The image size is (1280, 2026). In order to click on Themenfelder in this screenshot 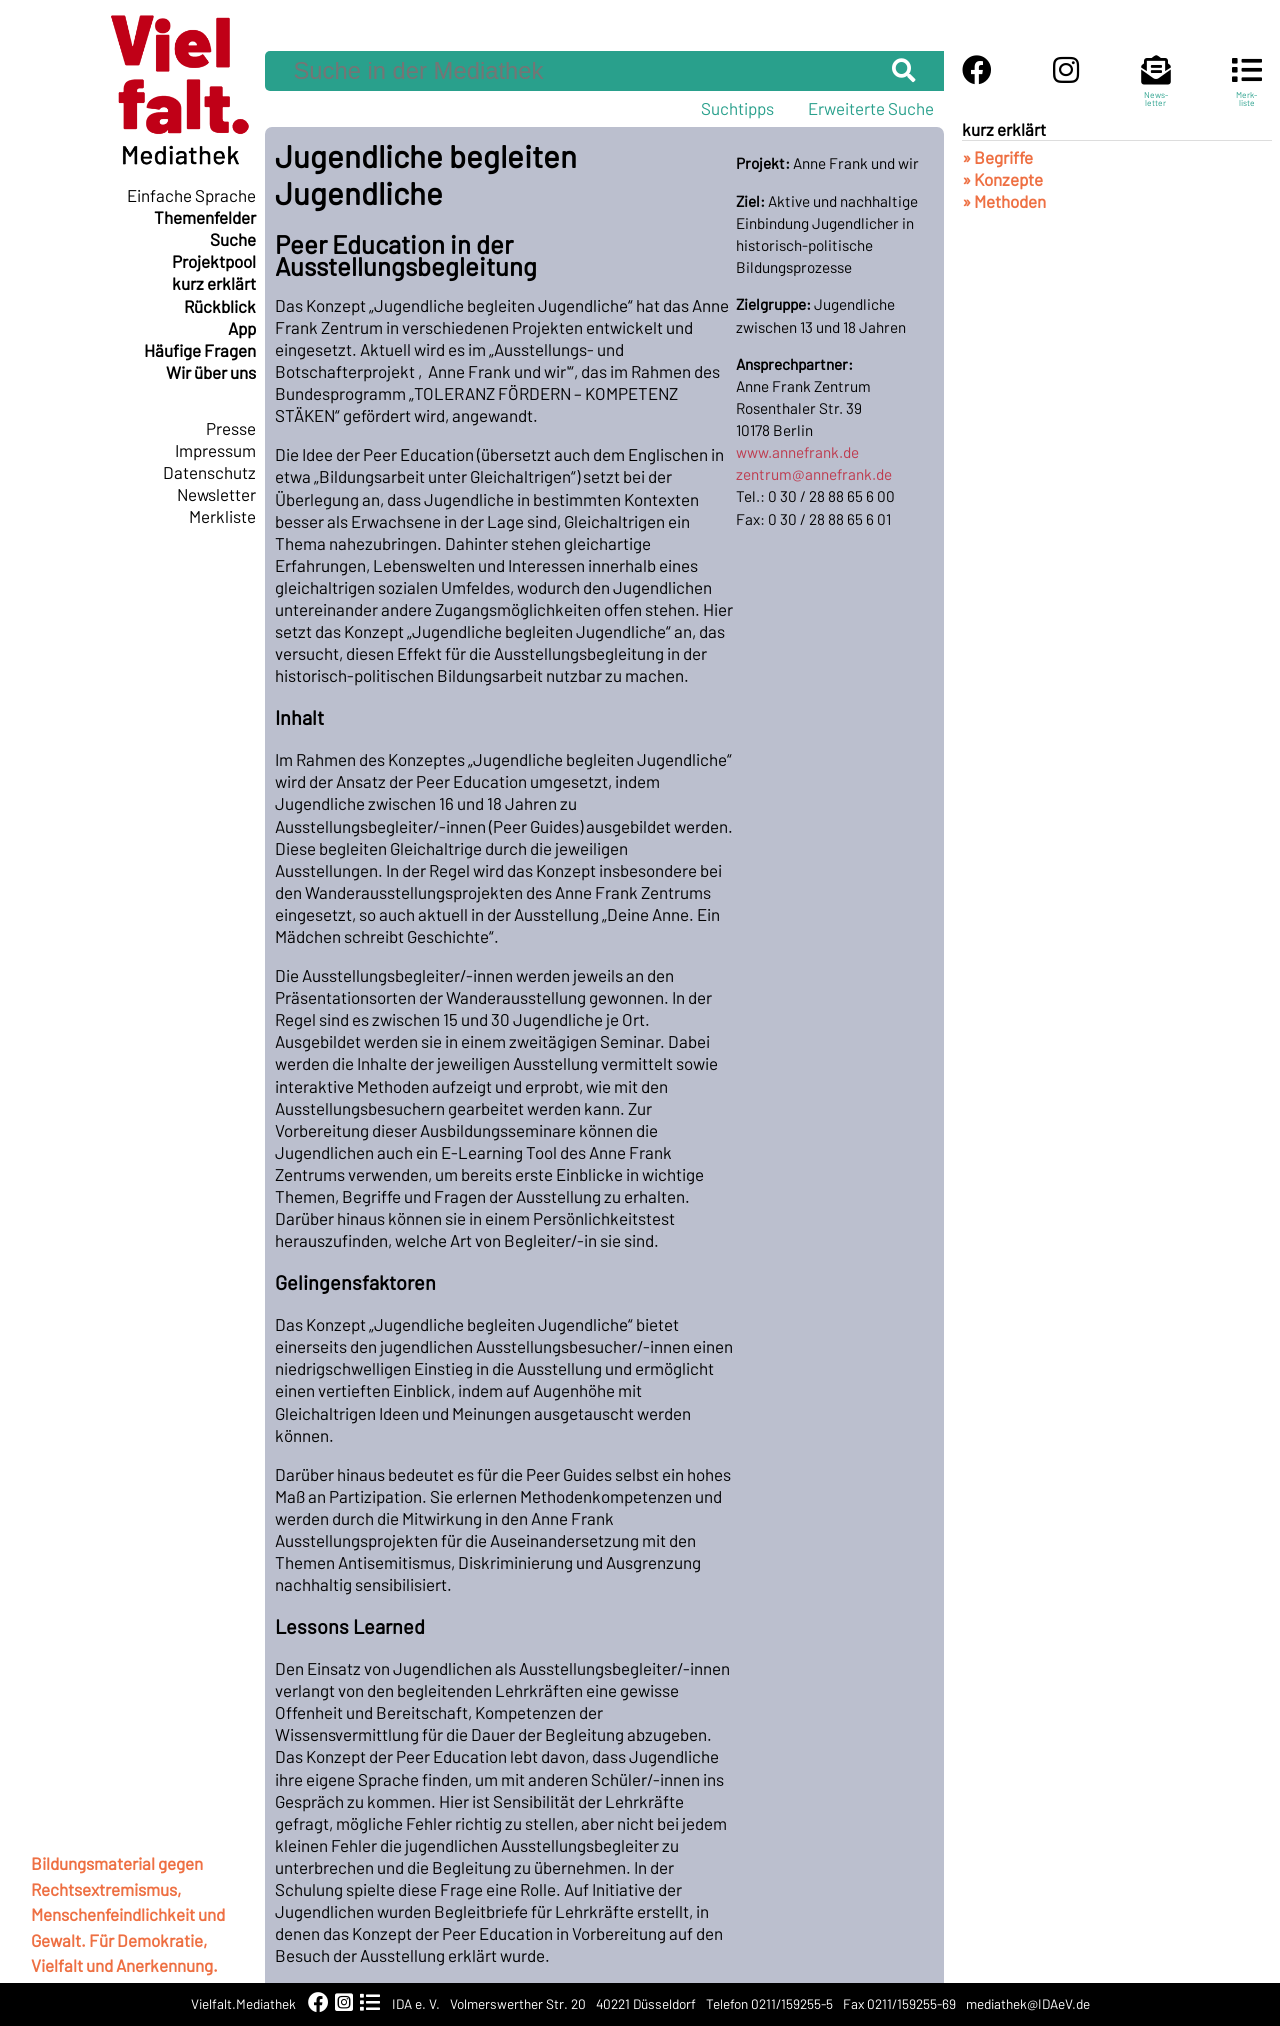, I will do `click(205, 217)`.